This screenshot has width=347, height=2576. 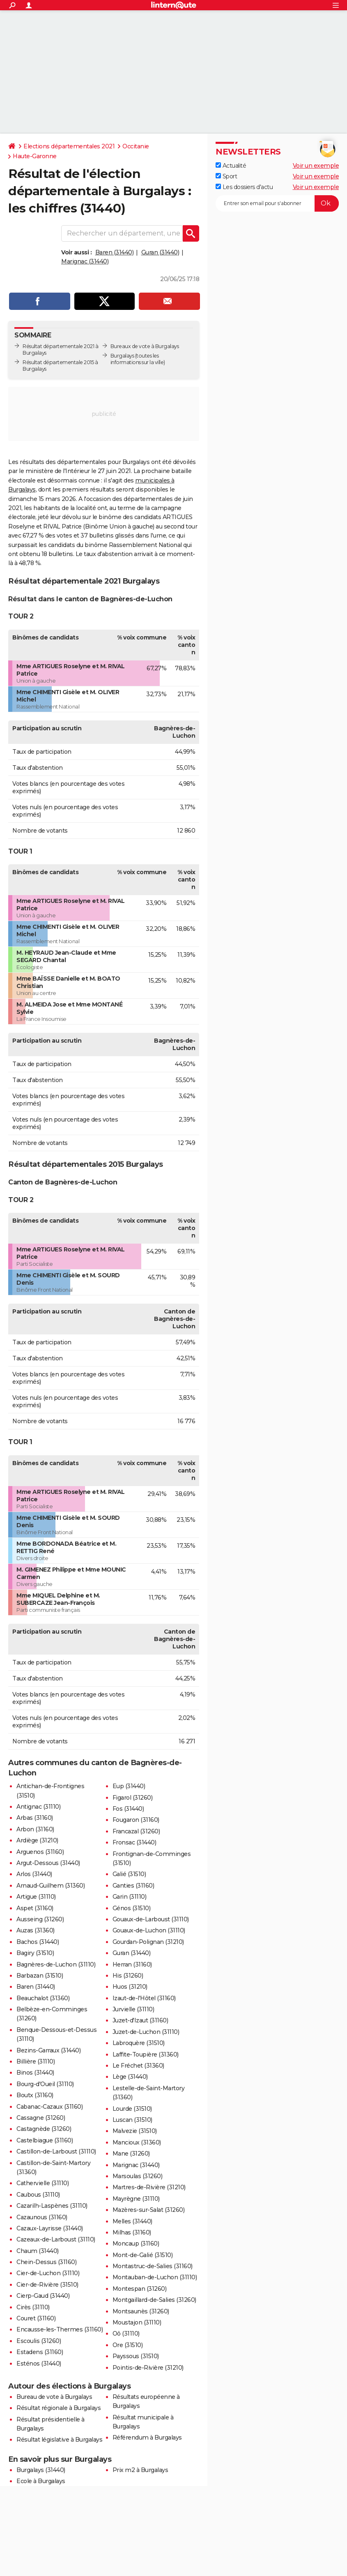 What do you see at coordinates (138, 2065) in the screenshot?
I see `Le Fréchet (31360)` at bounding box center [138, 2065].